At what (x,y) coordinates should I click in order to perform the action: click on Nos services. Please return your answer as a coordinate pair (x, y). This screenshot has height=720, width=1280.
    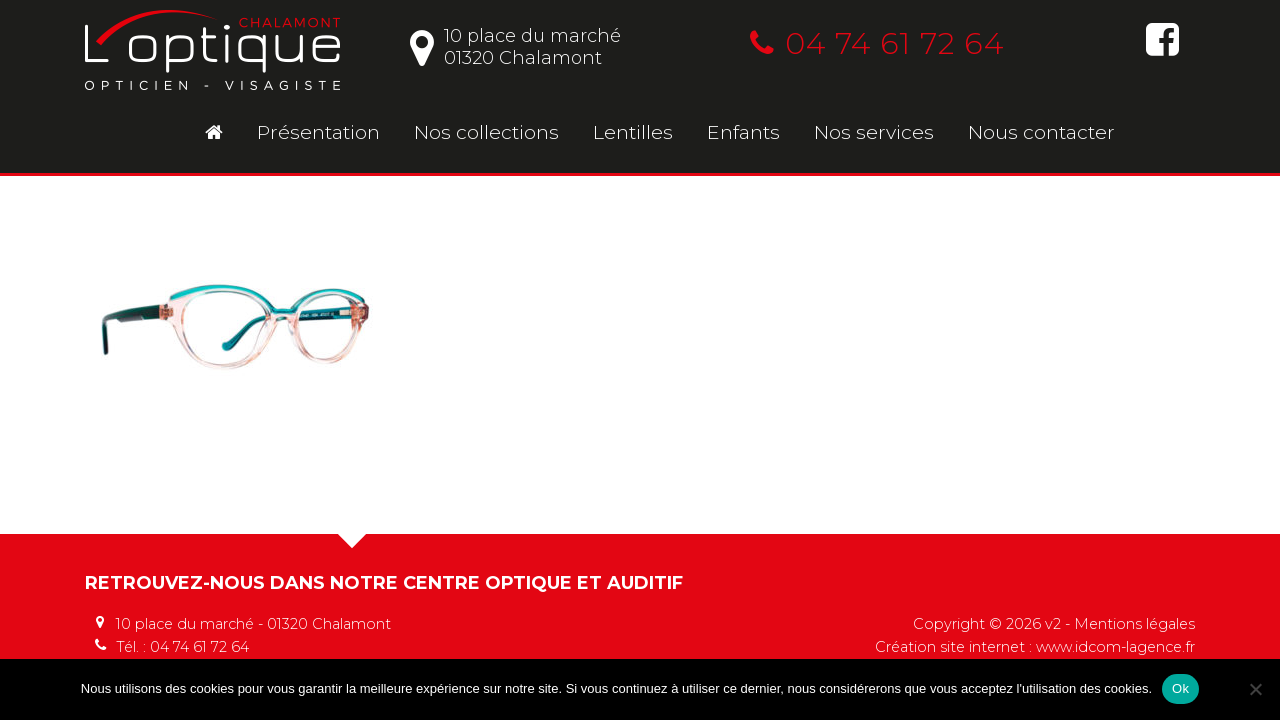
    Looking at the image, I should click on (874, 132).